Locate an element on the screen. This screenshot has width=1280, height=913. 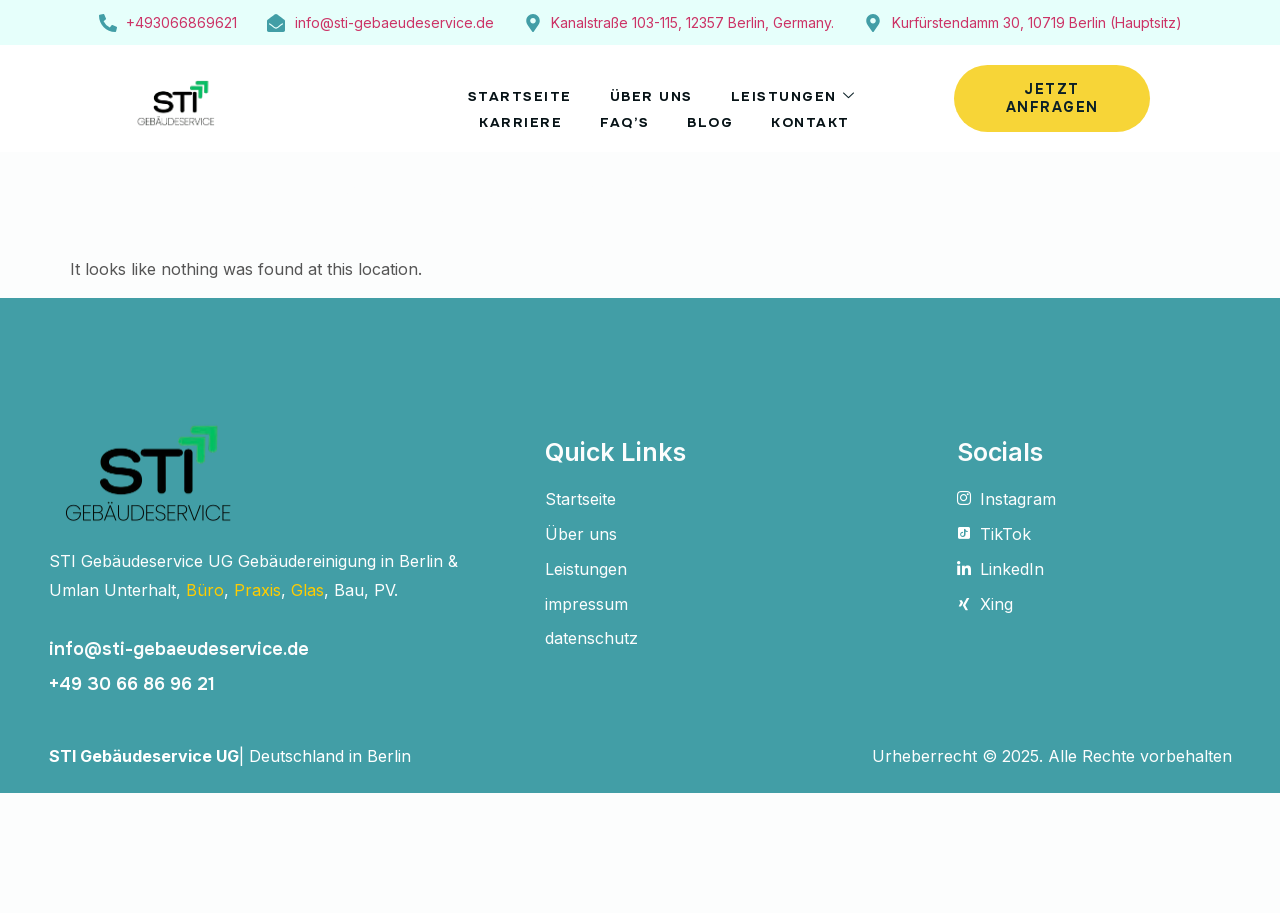
Glas is located at coordinates (307, 590).